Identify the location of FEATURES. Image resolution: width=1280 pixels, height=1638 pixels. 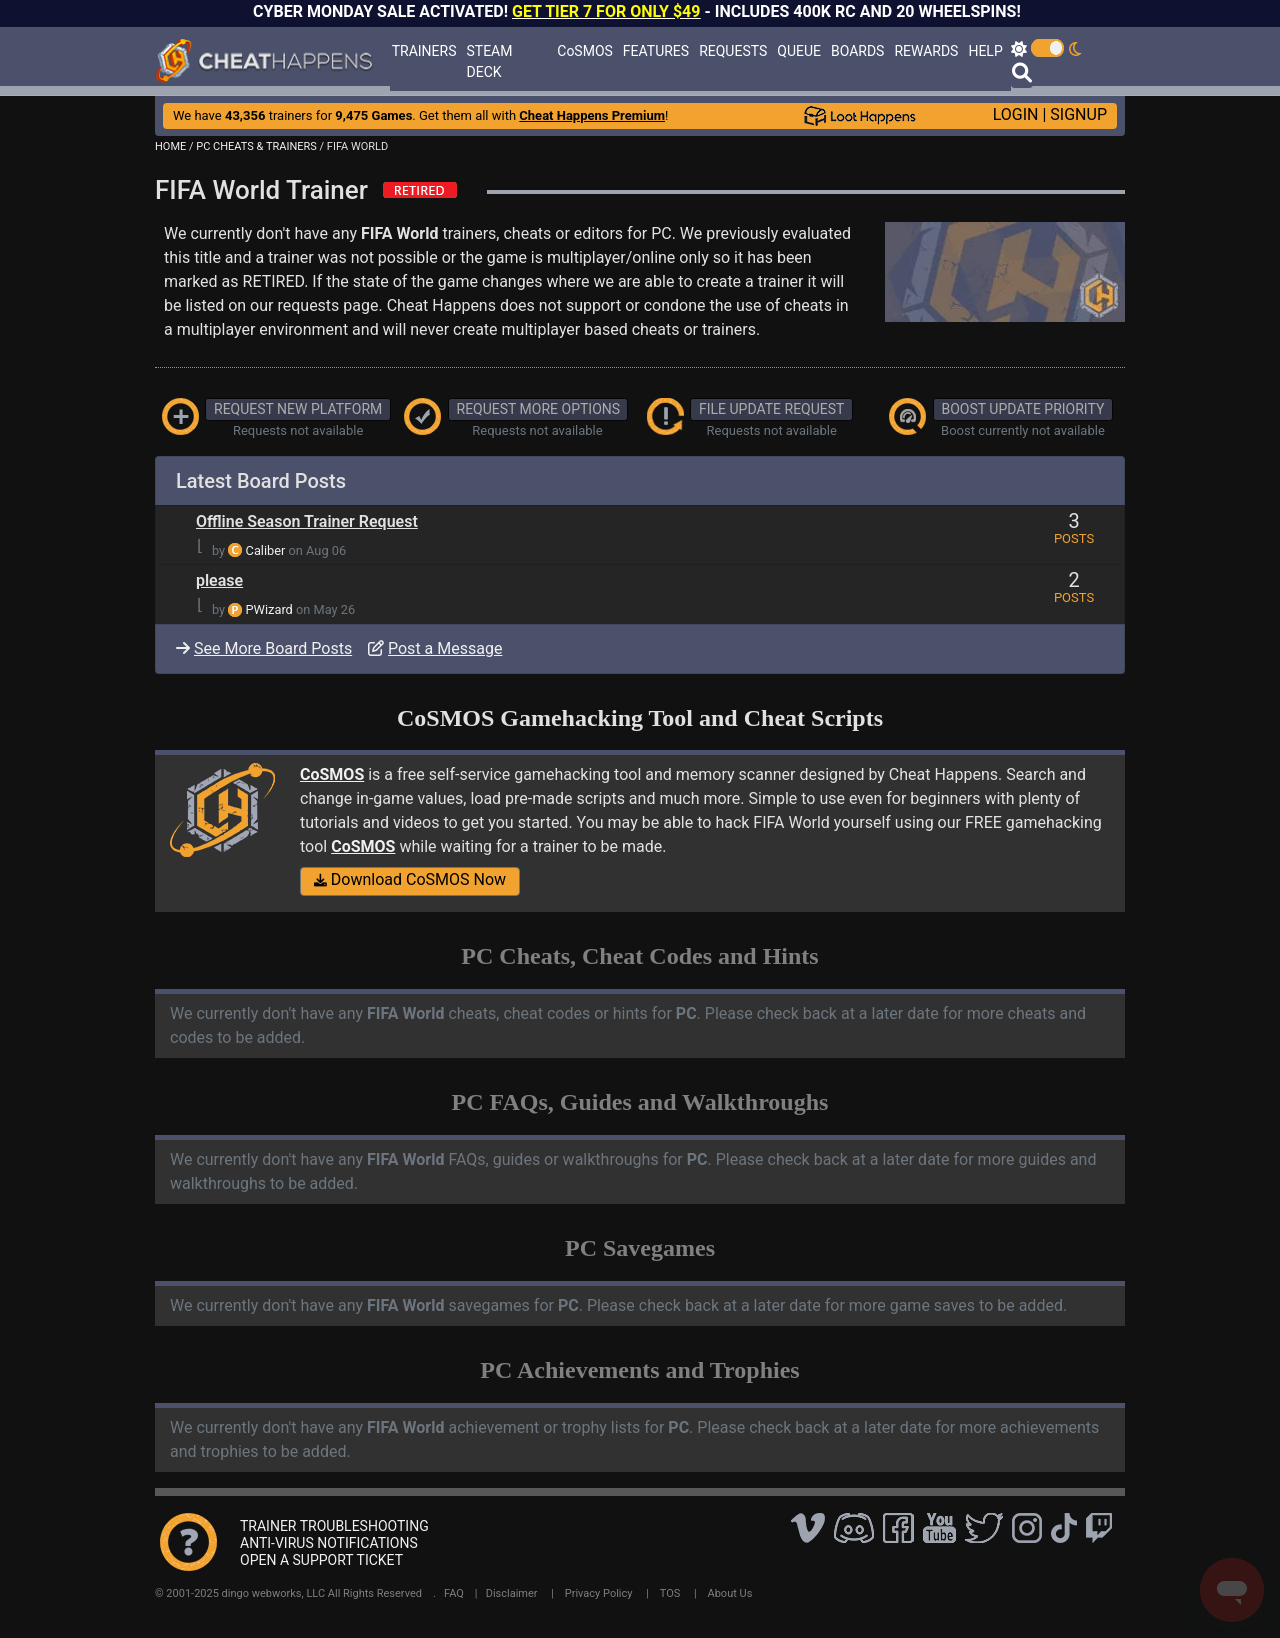
(656, 51).